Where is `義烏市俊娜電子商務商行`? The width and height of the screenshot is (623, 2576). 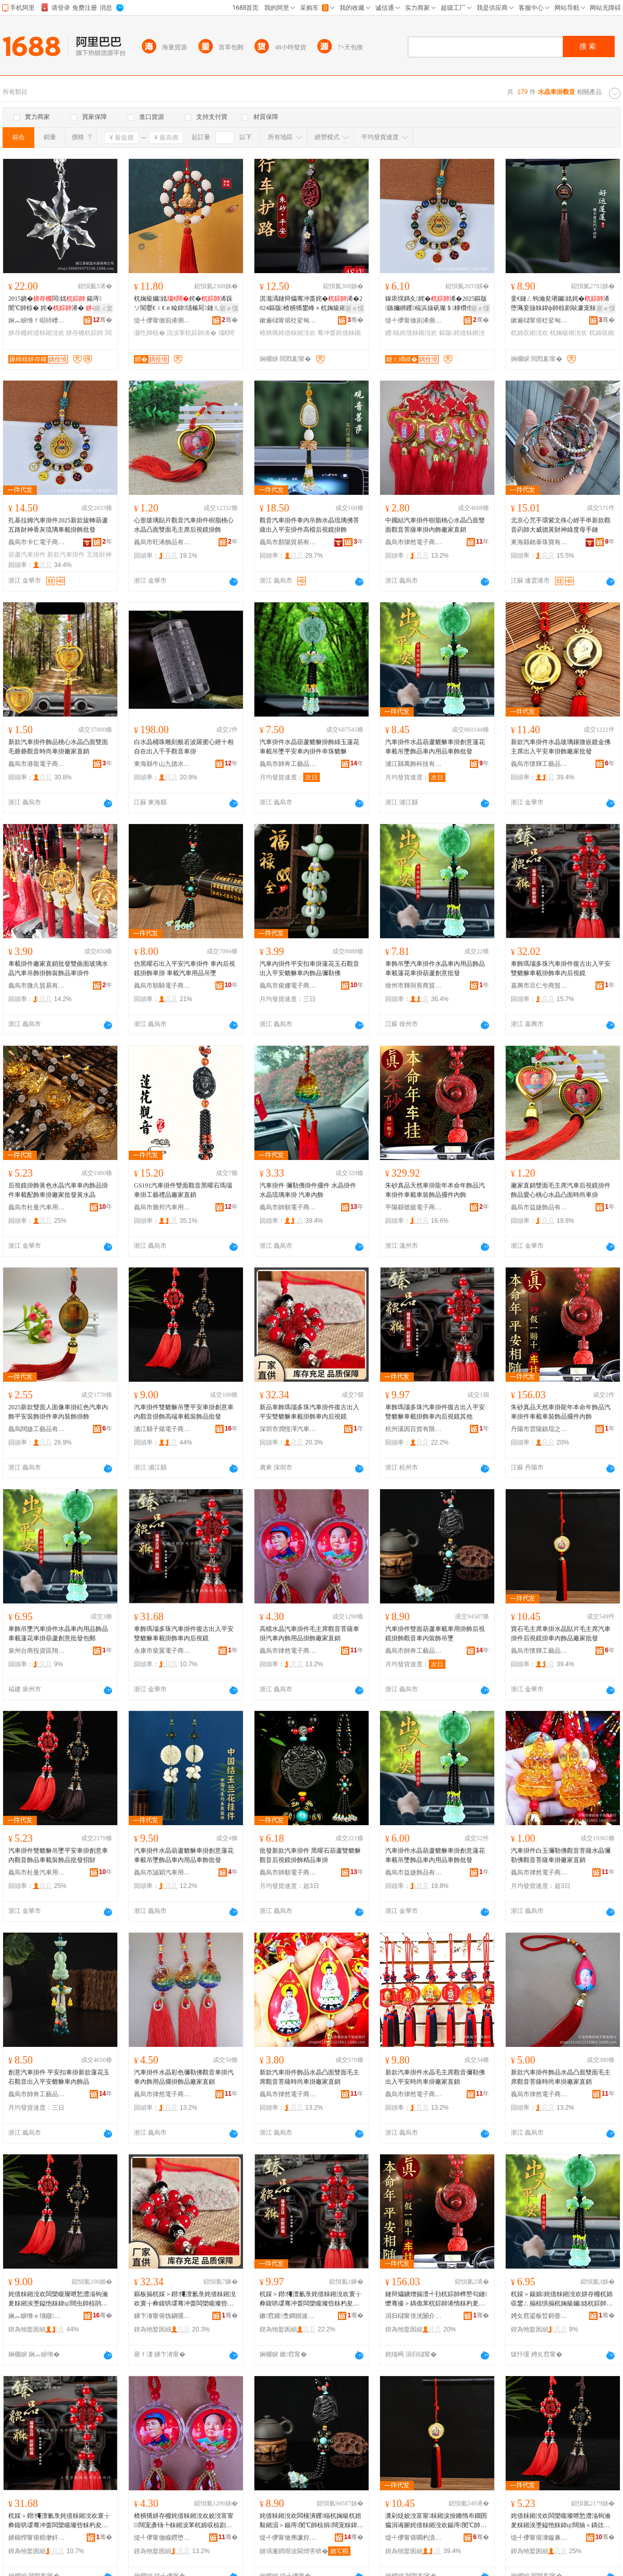
義烏市俊娜電子商務商行 is located at coordinates (288, 985).